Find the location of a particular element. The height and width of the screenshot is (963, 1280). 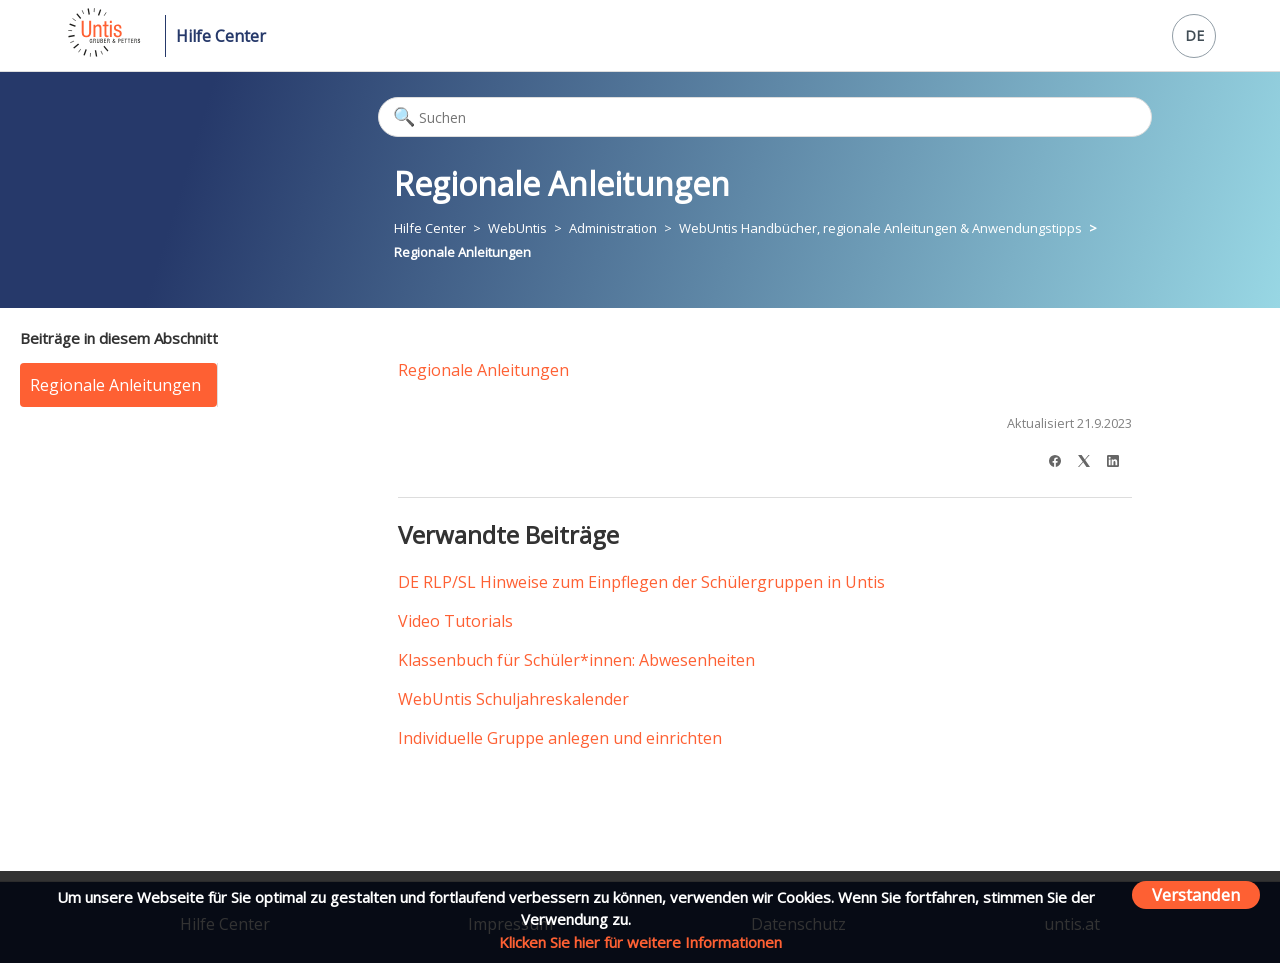

Administration is located at coordinates (613, 228).